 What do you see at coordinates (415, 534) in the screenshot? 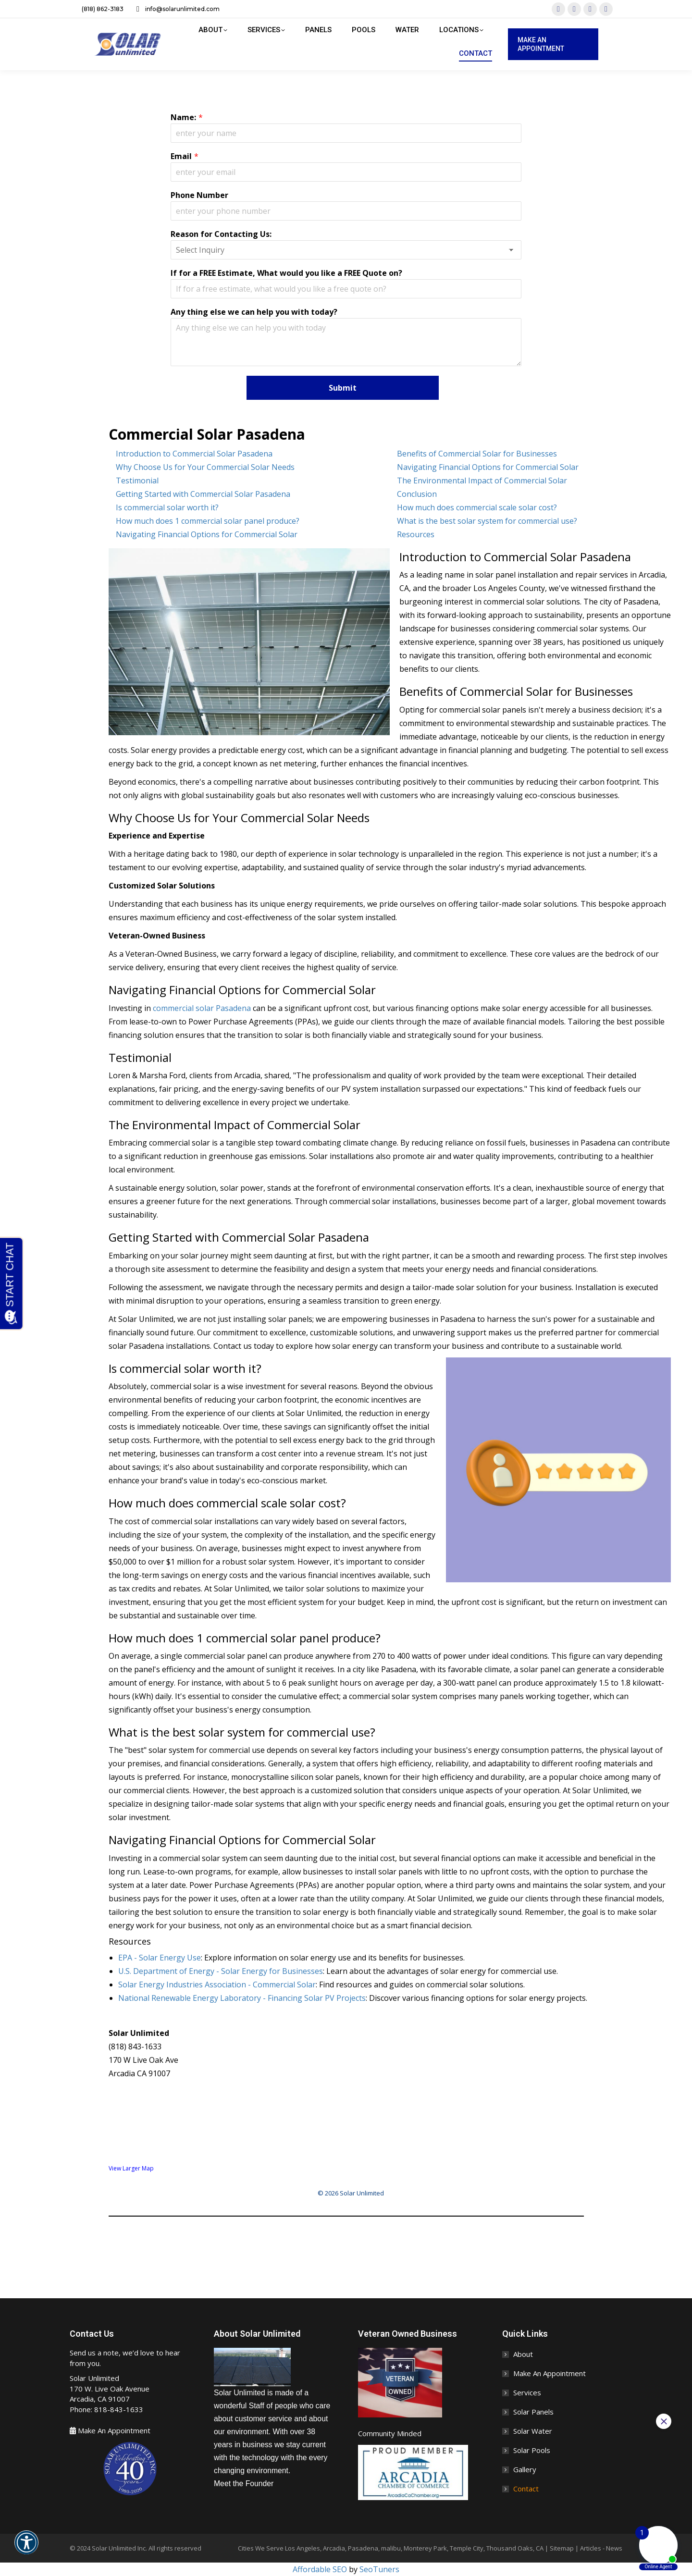
I see `Resources` at bounding box center [415, 534].